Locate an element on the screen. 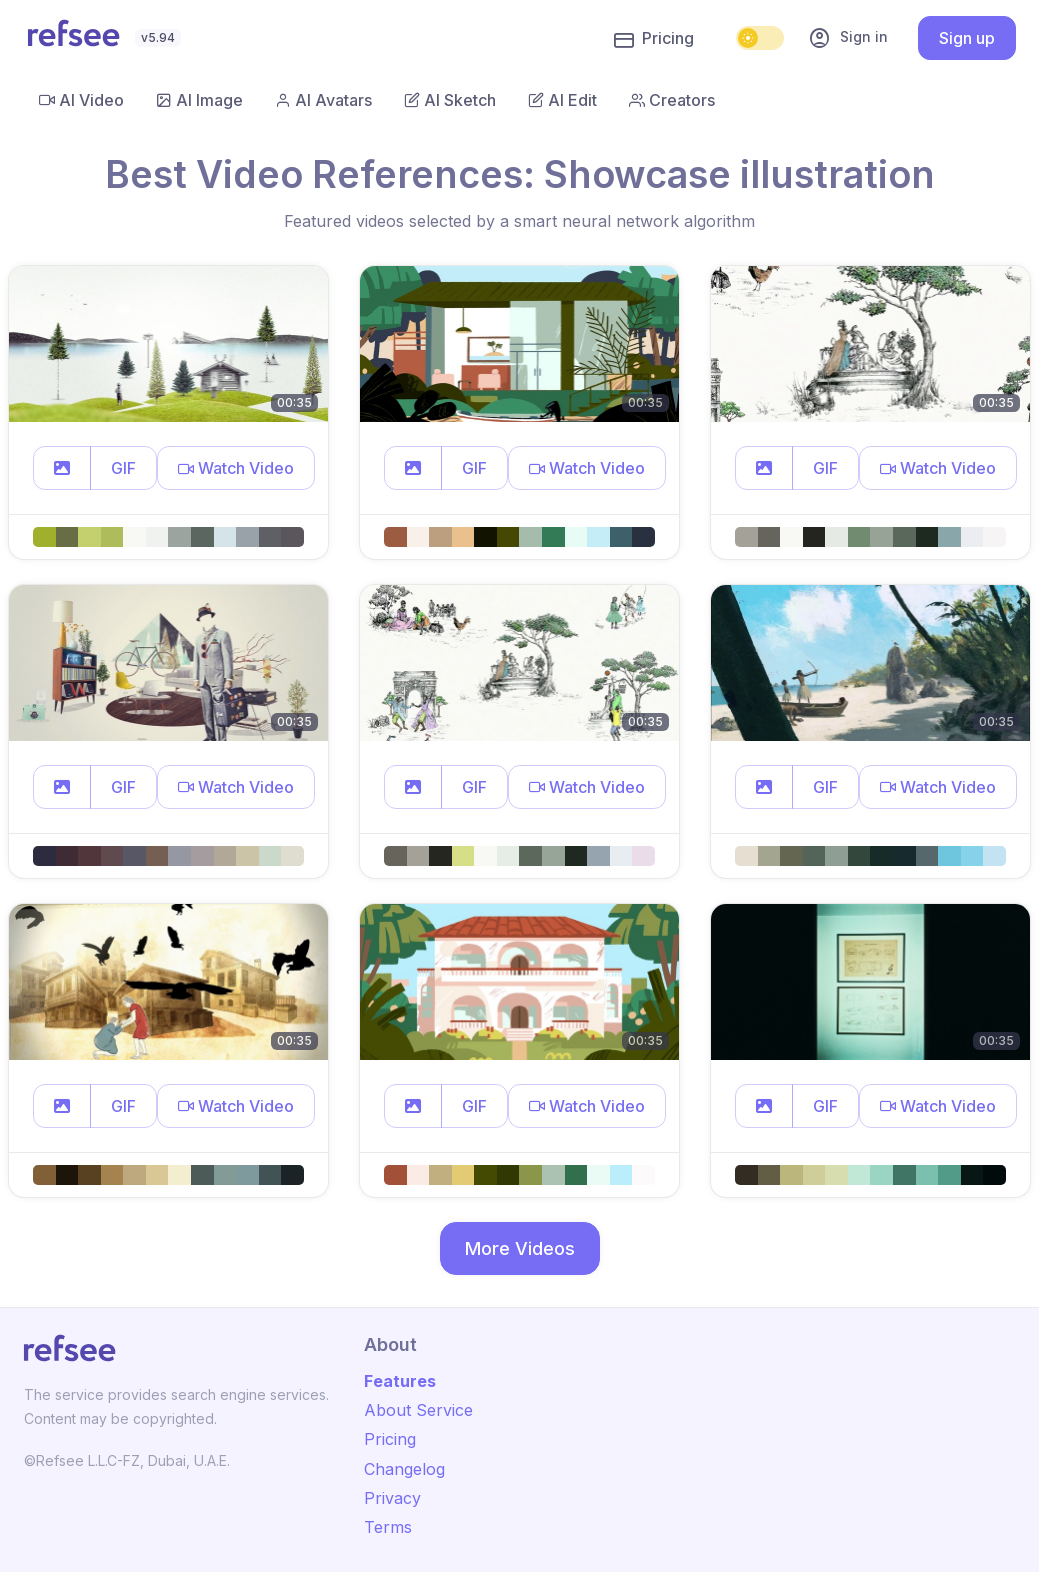 This screenshot has width=1039, height=1572. AI Edit is located at coordinates (562, 100).